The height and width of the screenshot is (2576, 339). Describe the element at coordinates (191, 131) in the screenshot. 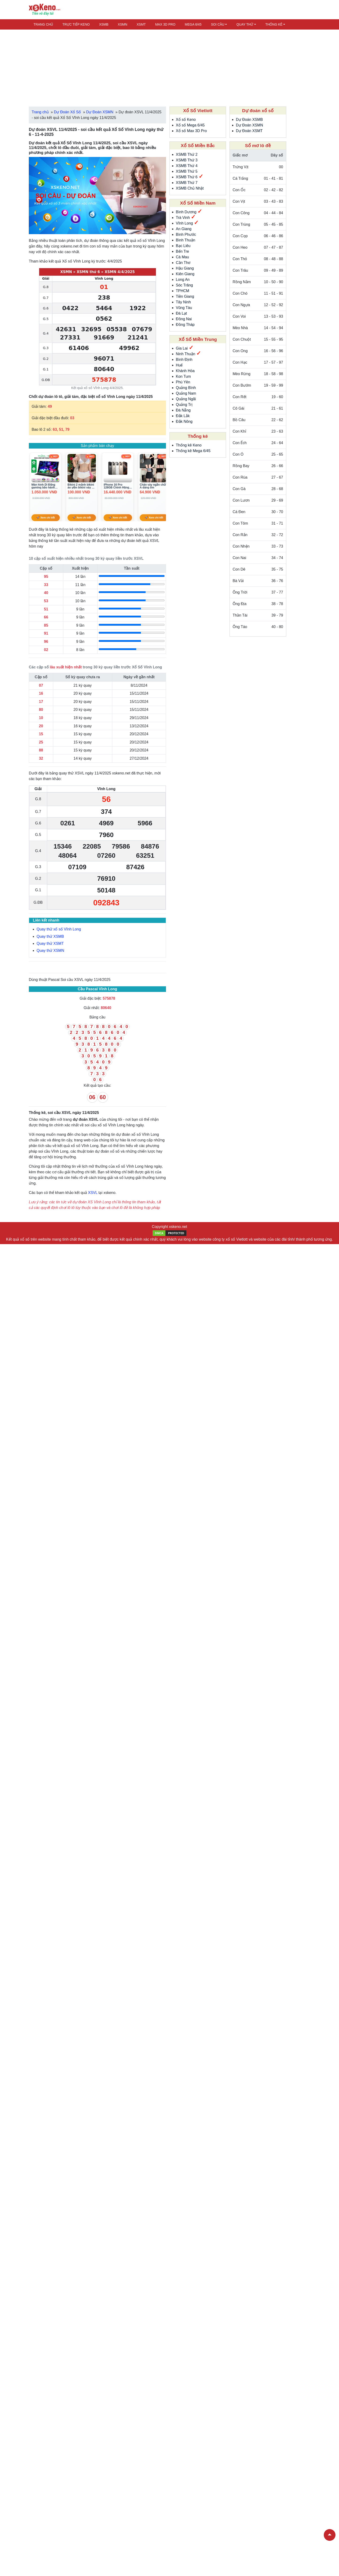

I see `Xổ số Max 3D Pro` at that location.